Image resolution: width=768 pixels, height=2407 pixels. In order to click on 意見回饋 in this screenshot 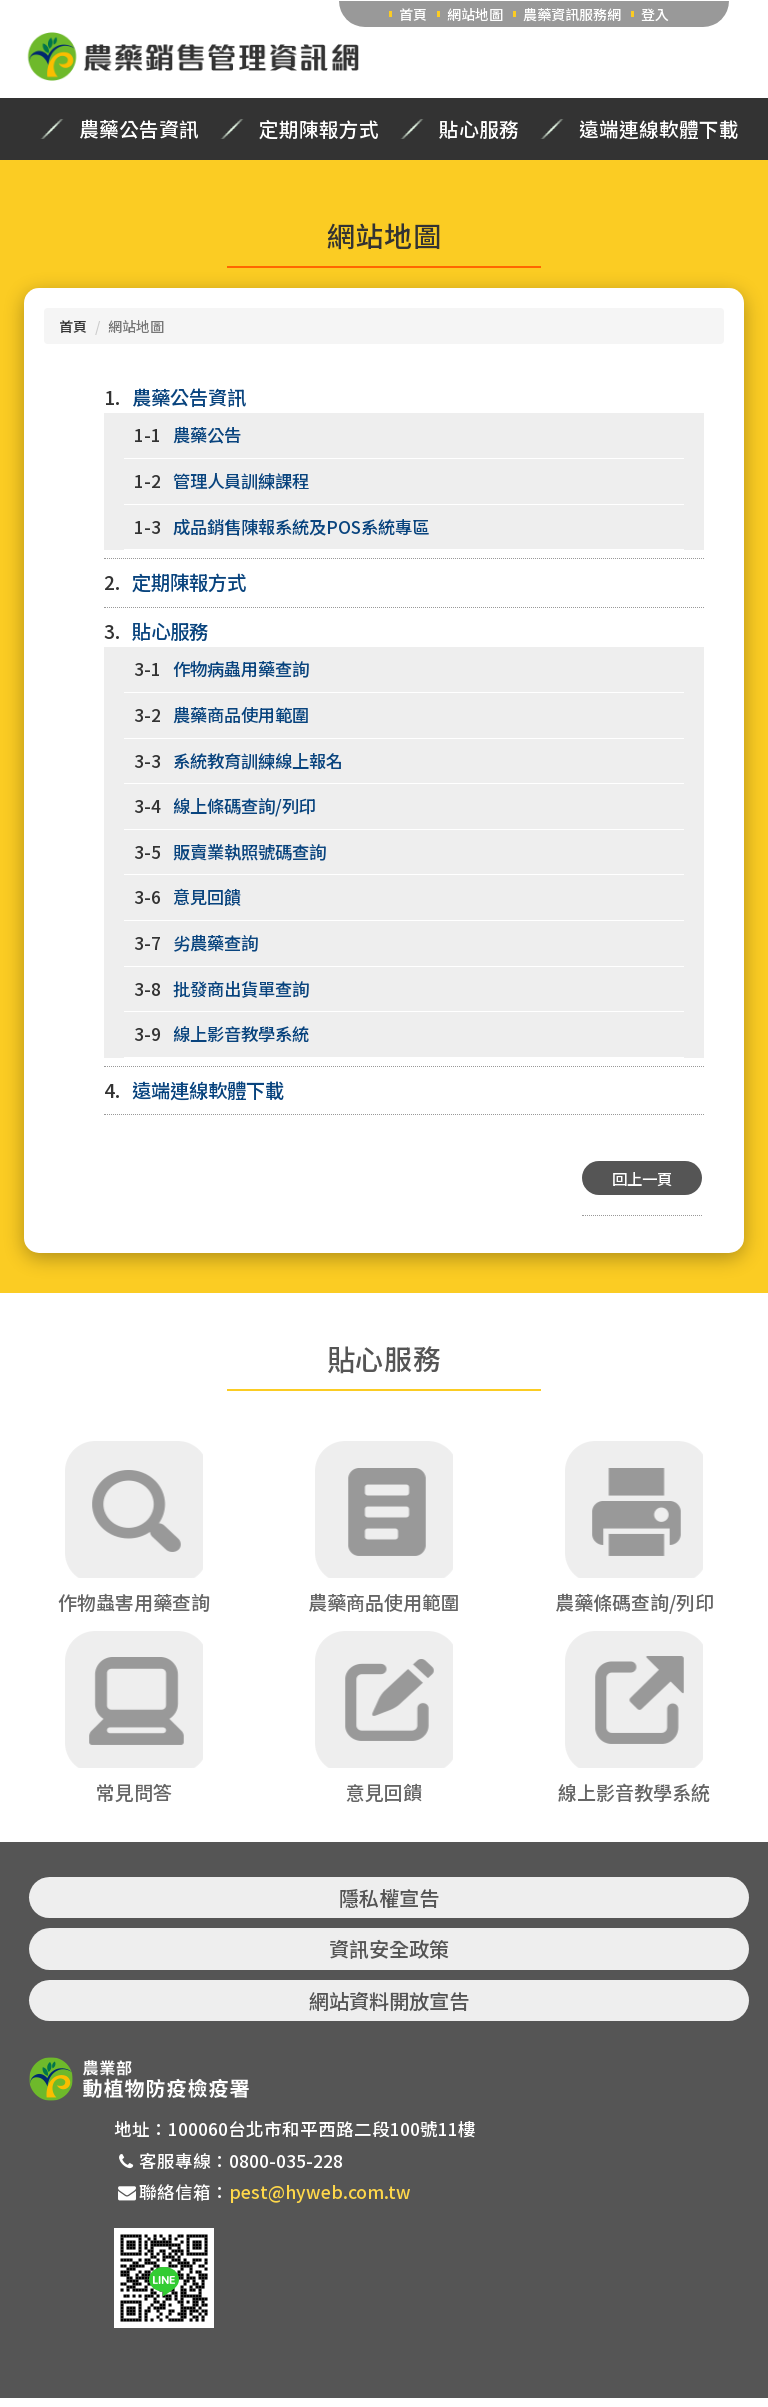, I will do `click(207, 896)`.